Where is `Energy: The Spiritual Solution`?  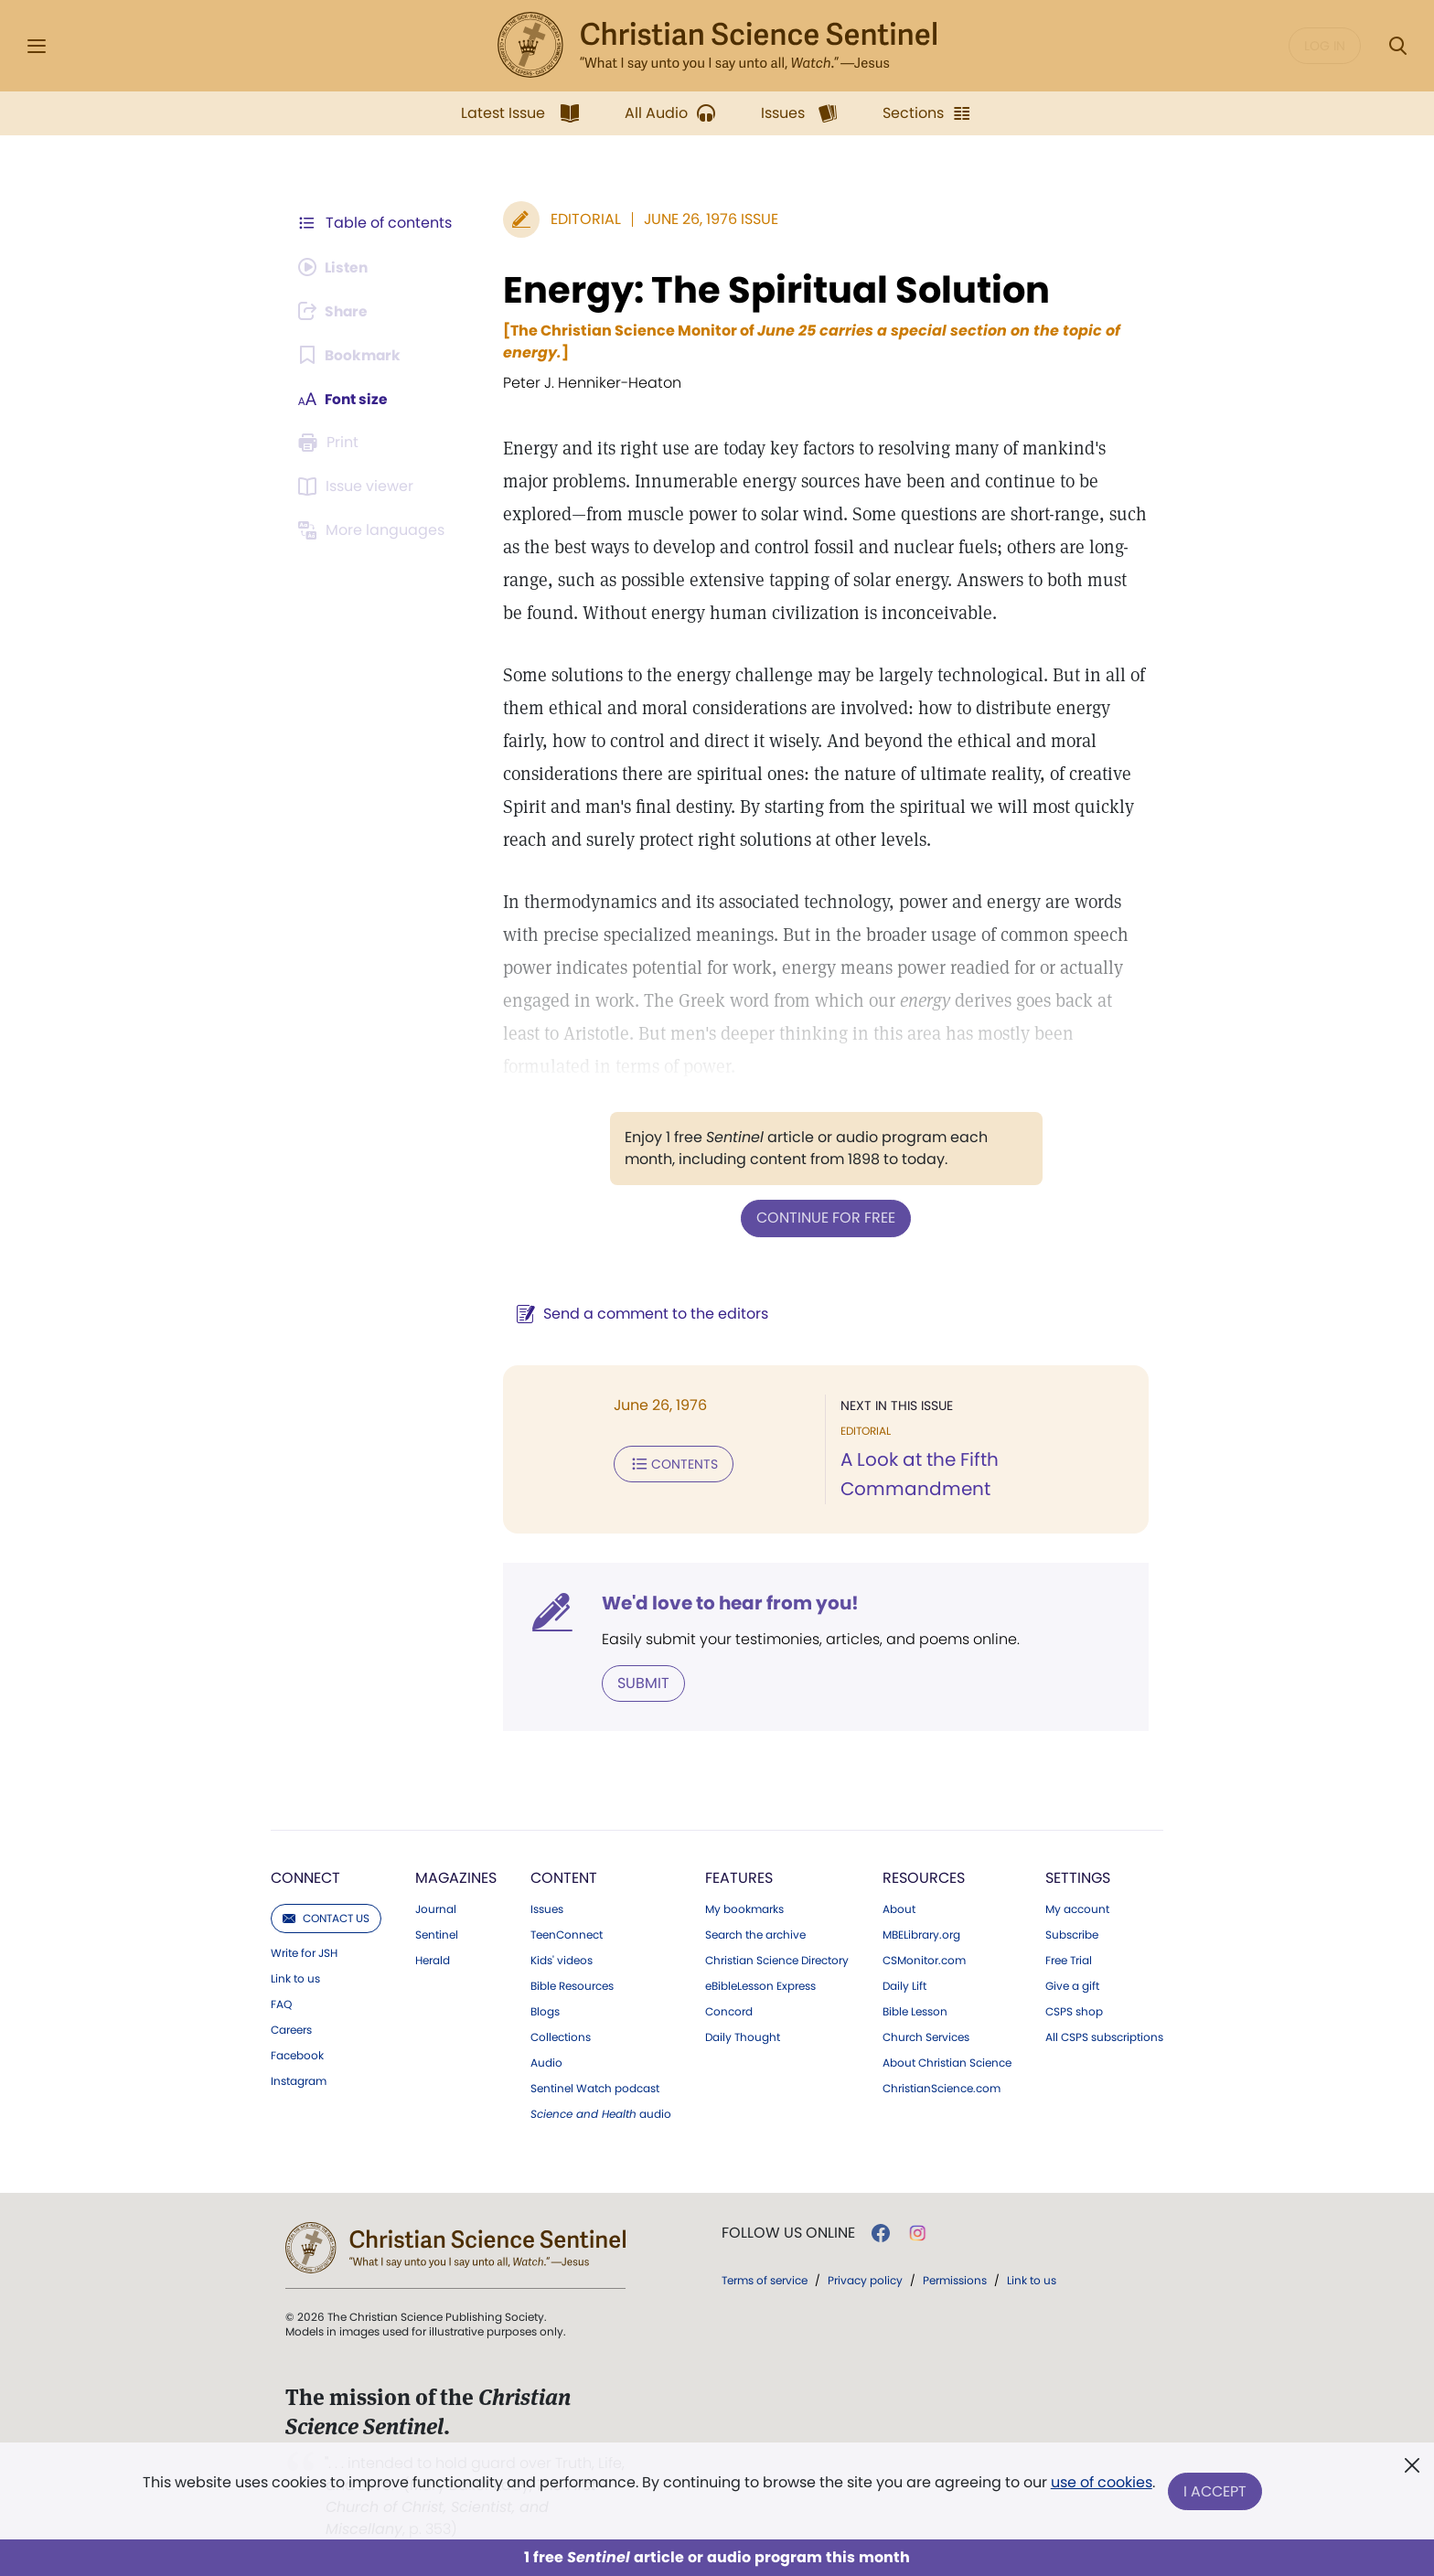
Energy: The Spiritual Solution is located at coordinates (772, 290).